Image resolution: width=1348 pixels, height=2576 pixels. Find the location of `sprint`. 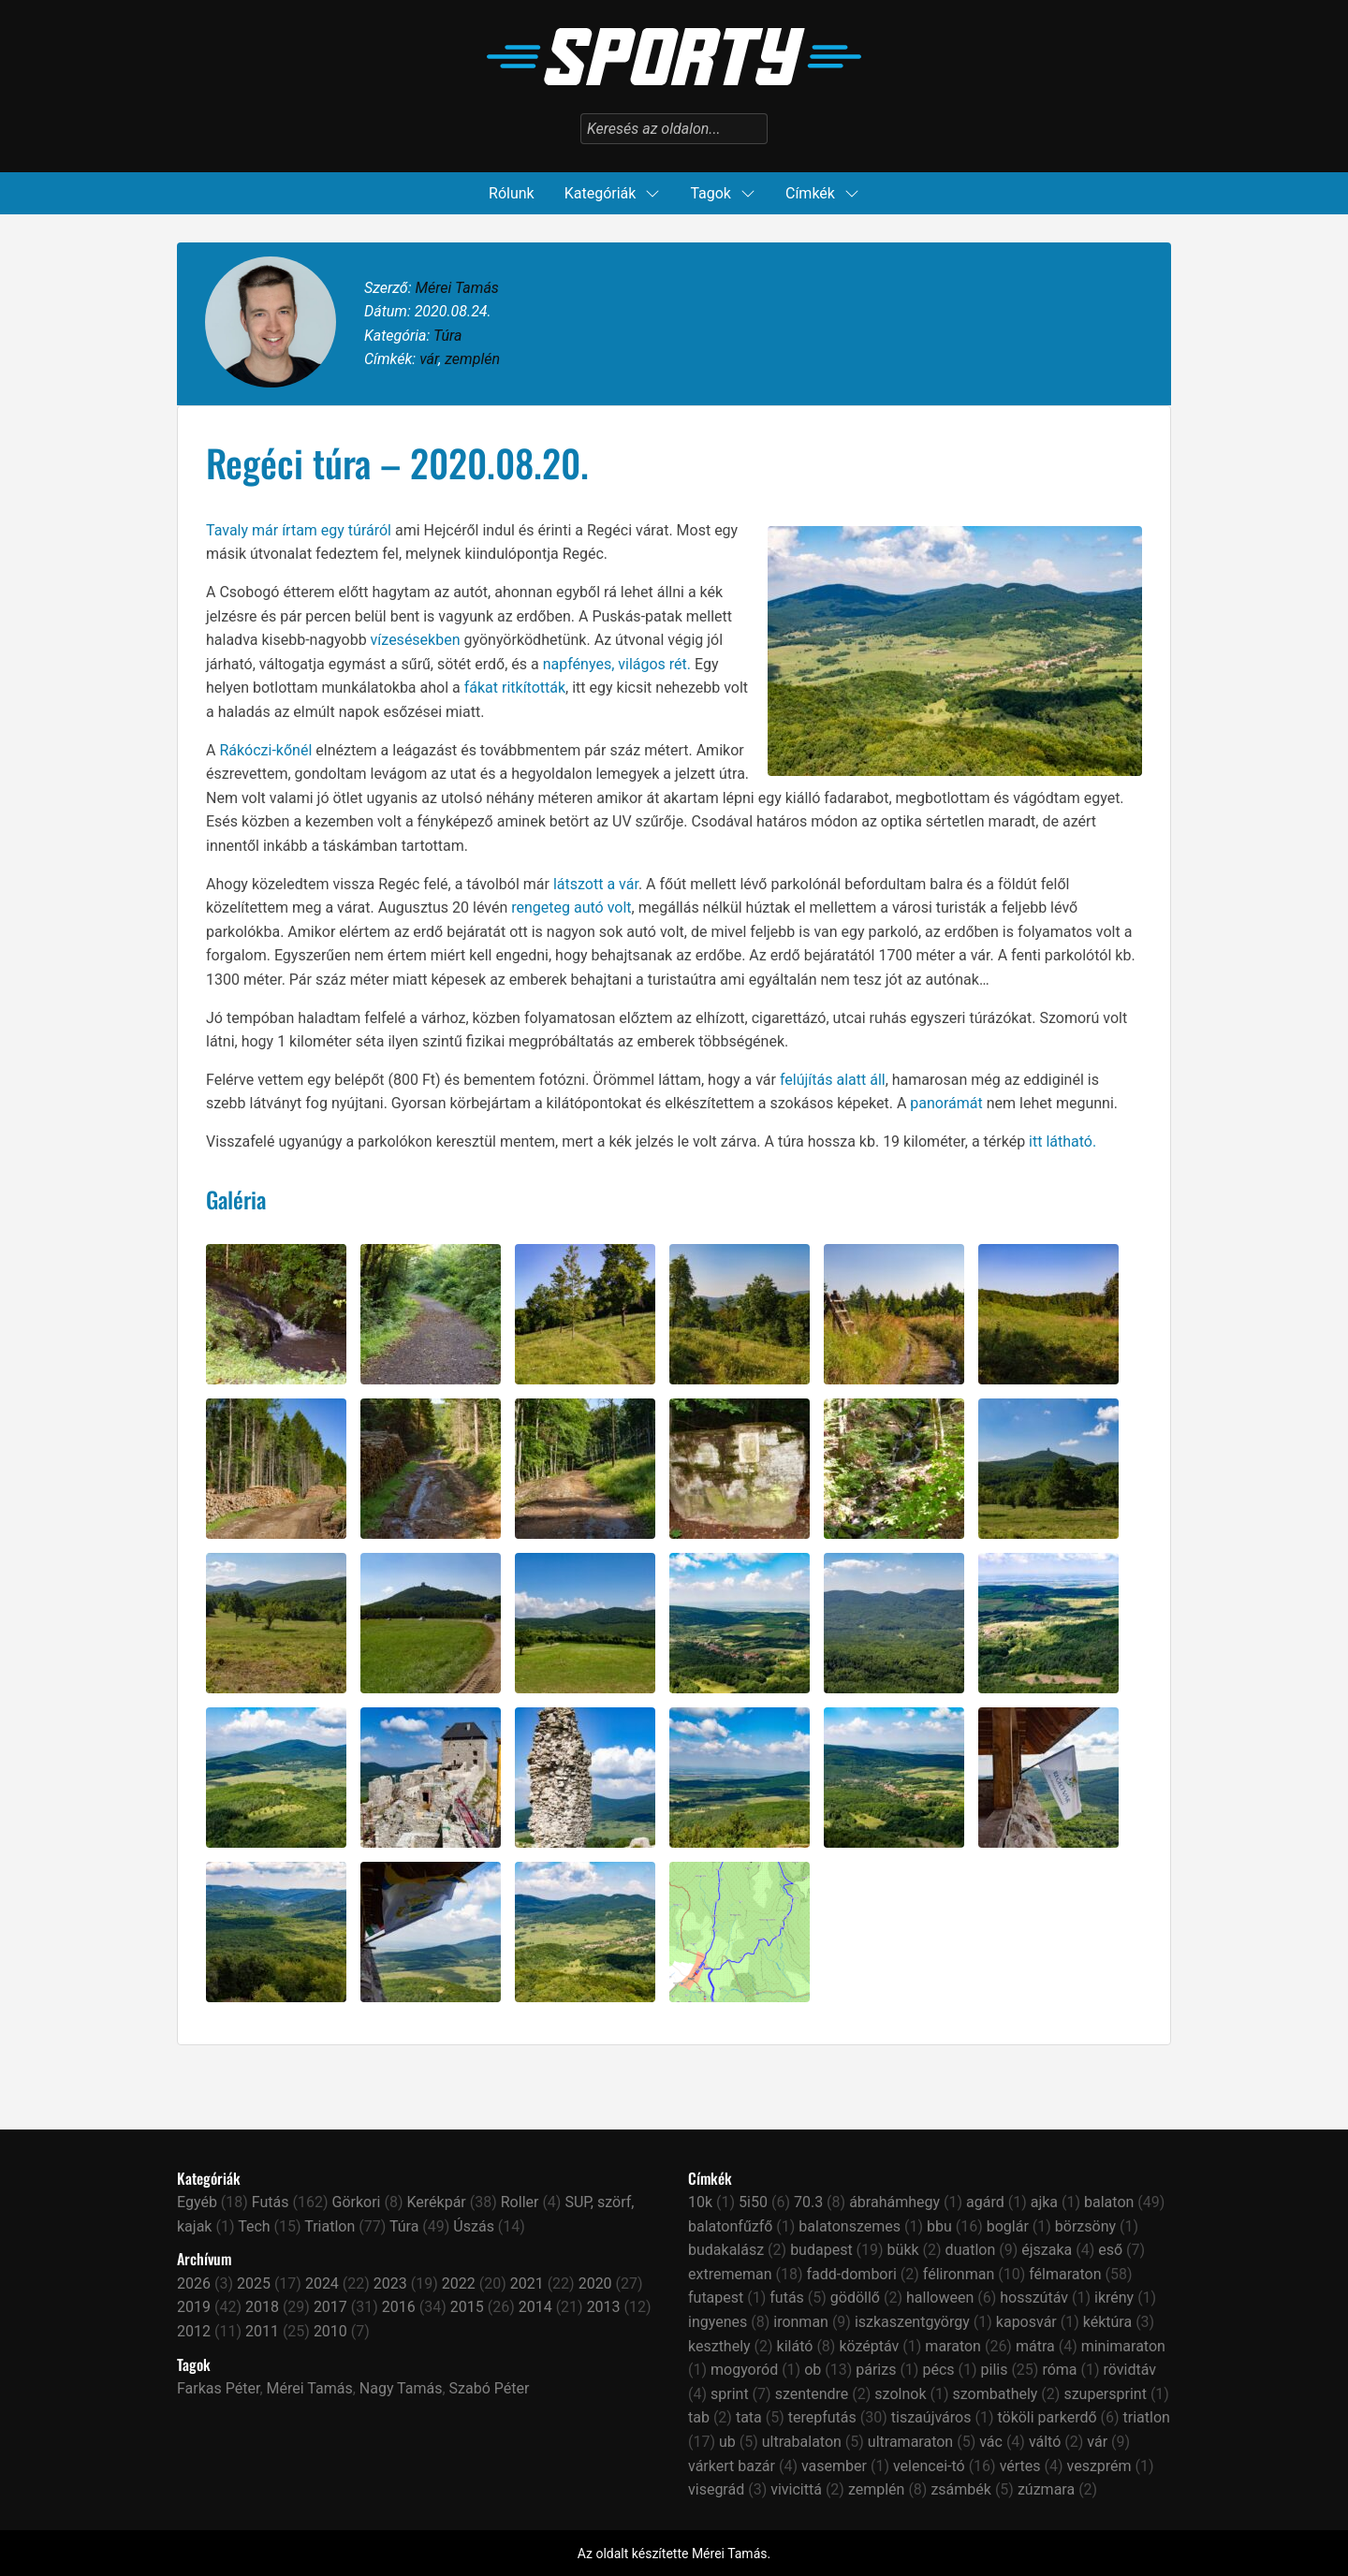

sprint is located at coordinates (730, 2394).